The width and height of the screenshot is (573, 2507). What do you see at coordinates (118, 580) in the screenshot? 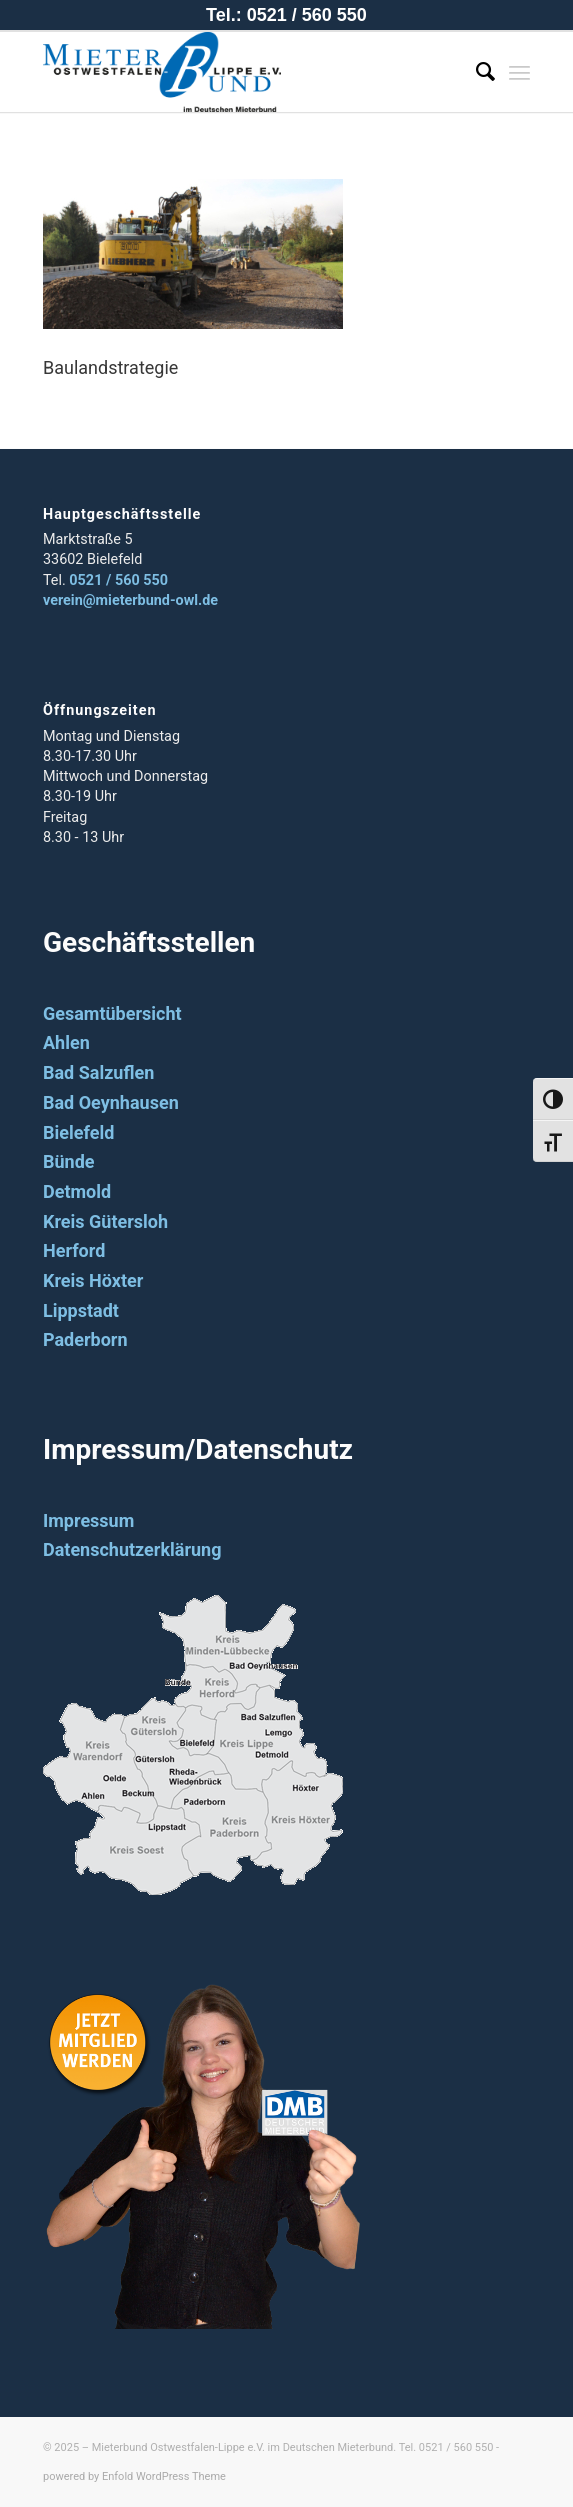
I see `0521 / 560 550` at bounding box center [118, 580].